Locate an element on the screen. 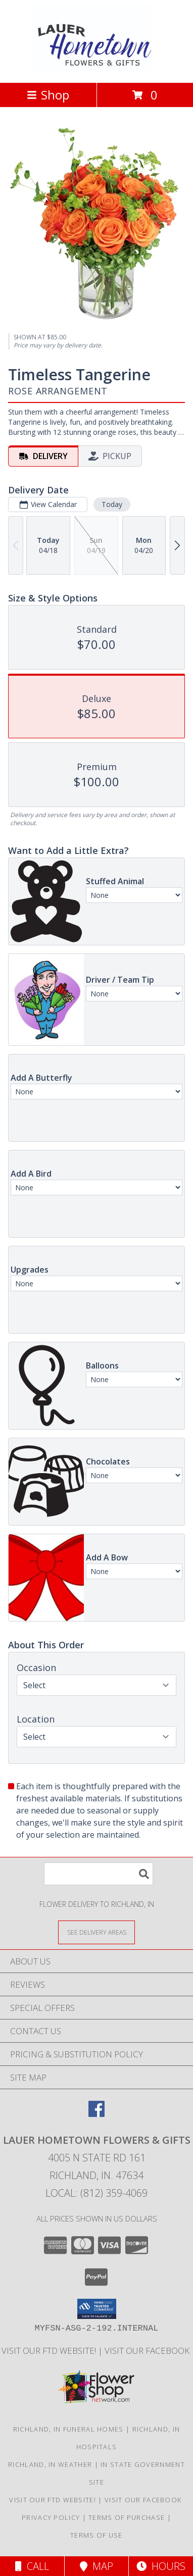  [Product Search] is located at coordinates (98, 1873).